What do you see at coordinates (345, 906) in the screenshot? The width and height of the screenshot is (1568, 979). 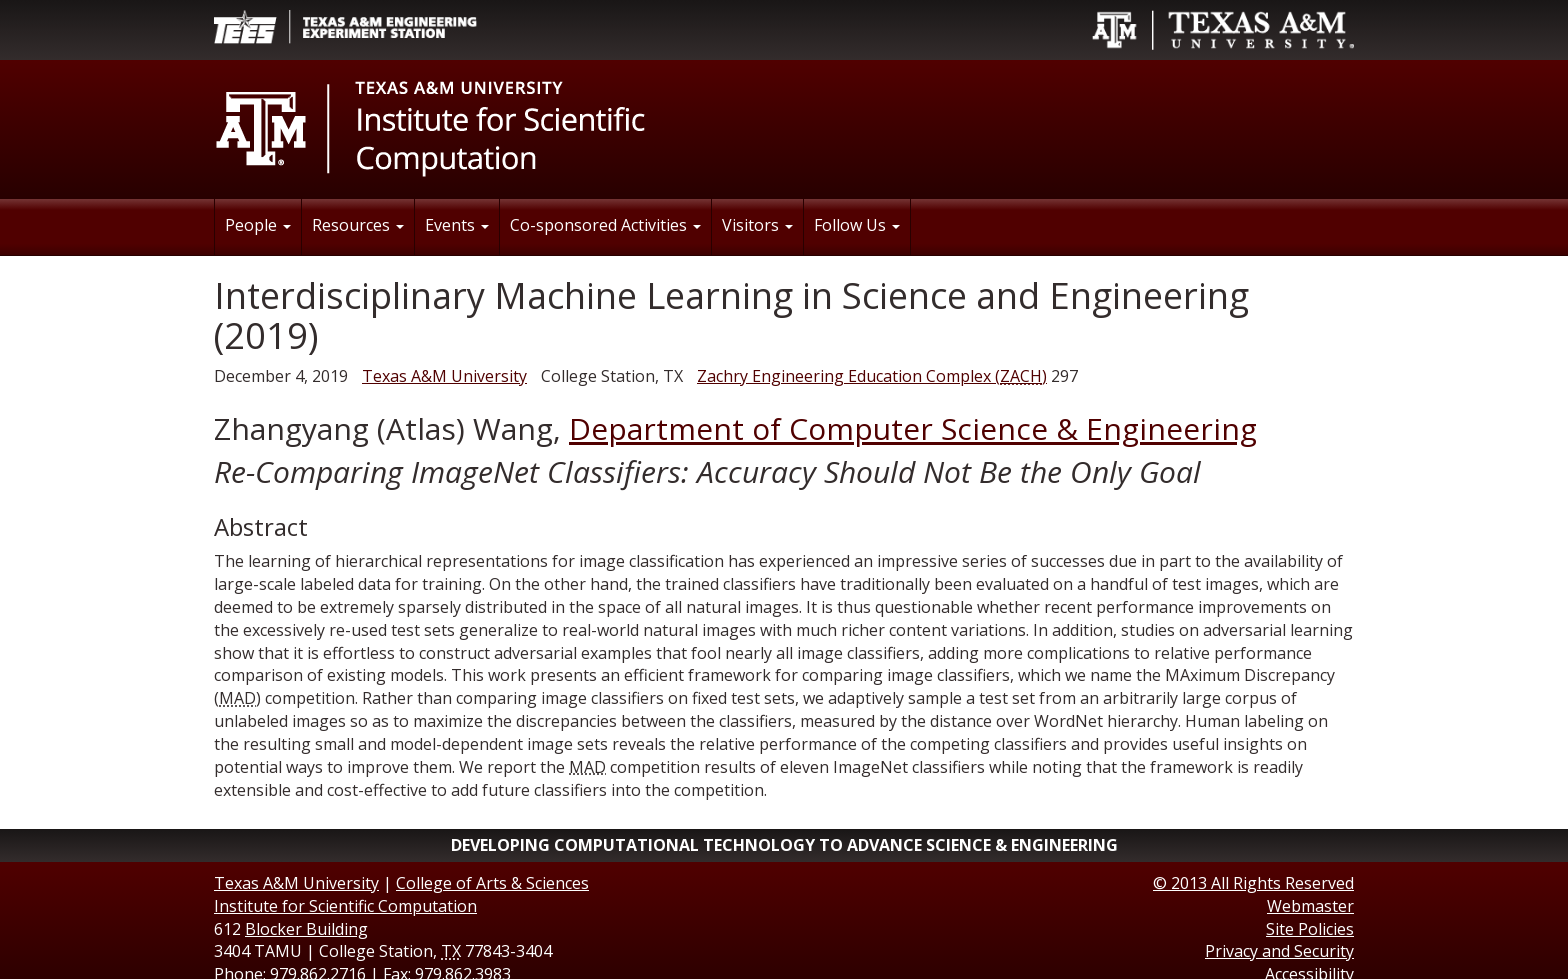 I see `Institute for Scientific Computation` at bounding box center [345, 906].